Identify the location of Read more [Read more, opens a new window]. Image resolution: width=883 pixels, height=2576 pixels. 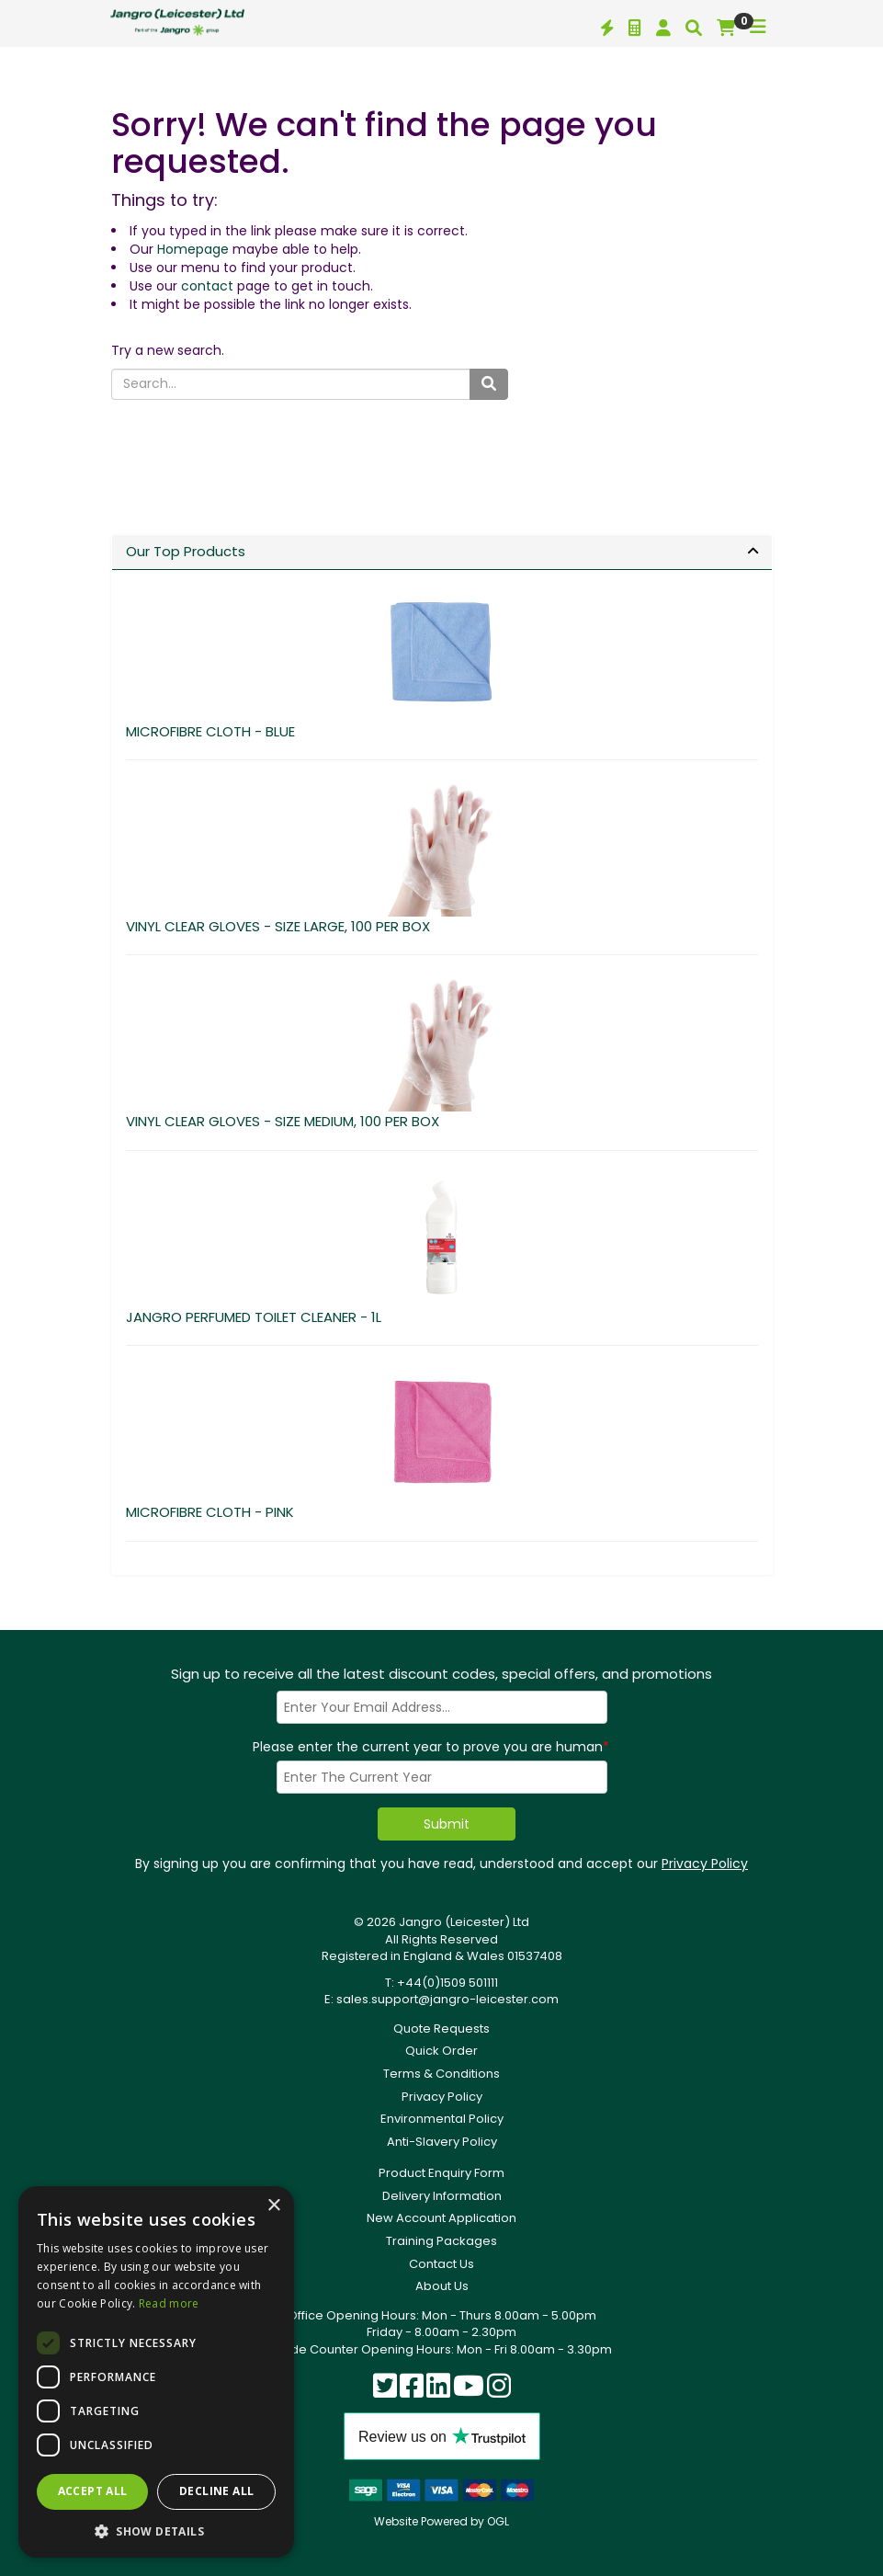
(169, 2303).